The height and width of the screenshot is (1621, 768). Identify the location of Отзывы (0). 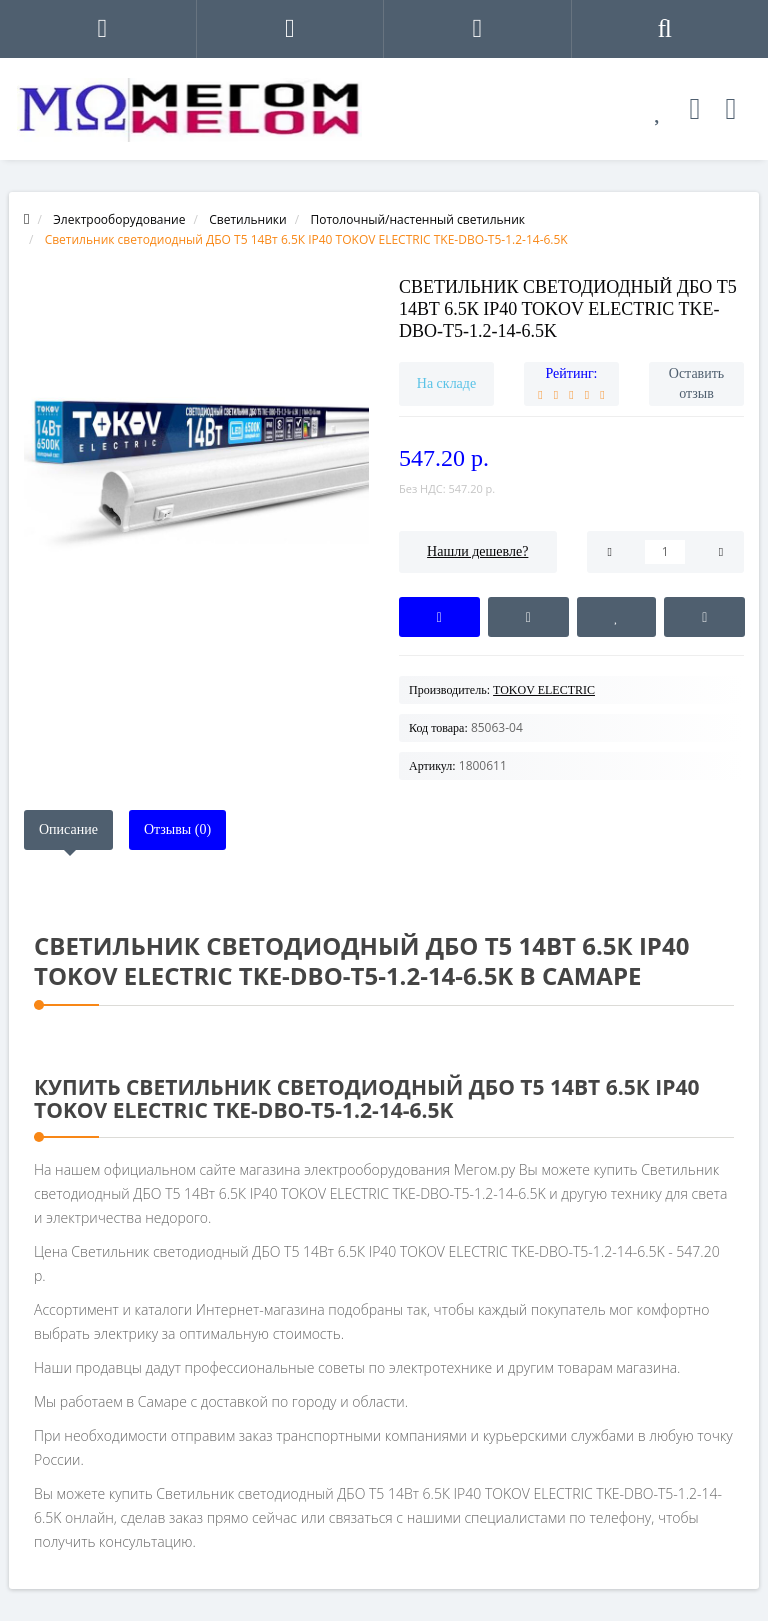
(177, 829).